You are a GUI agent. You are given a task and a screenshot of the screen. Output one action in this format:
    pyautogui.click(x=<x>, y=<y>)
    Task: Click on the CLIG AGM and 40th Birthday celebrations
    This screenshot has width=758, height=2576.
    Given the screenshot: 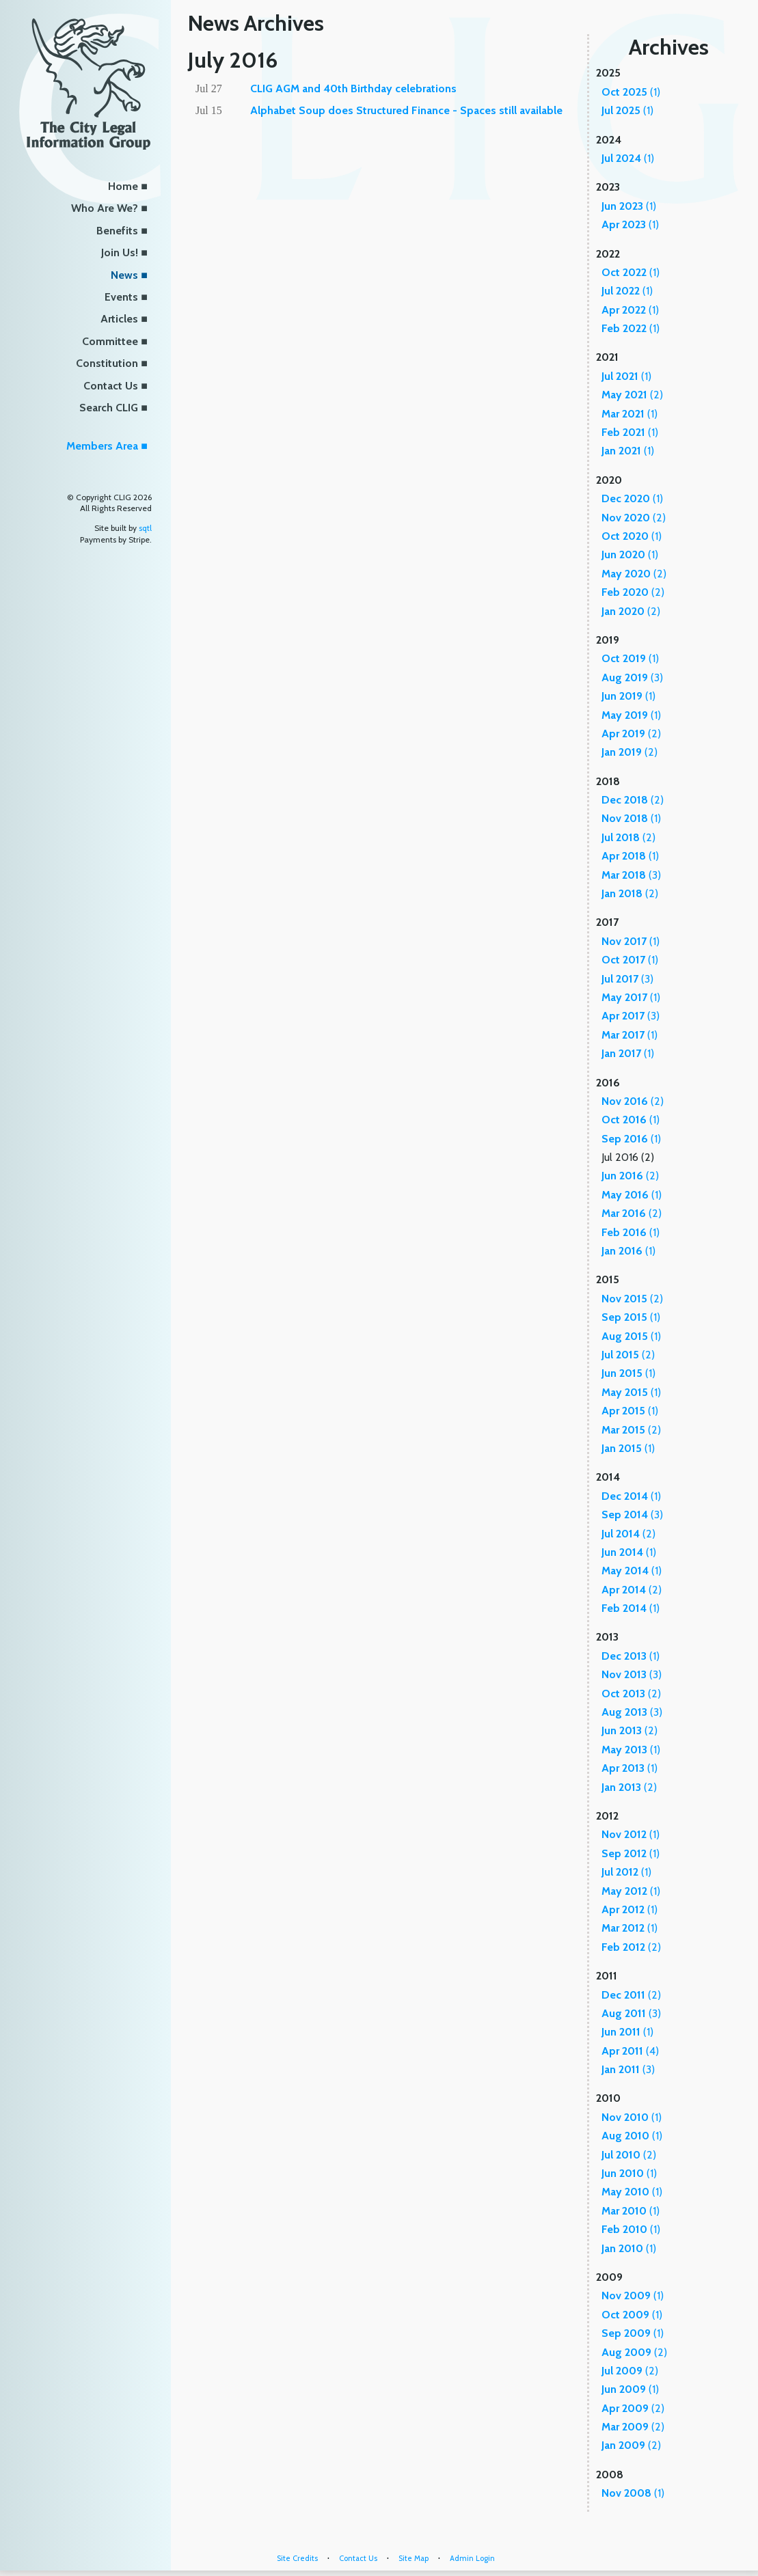 What is the action you would take?
    pyautogui.click(x=353, y=88)
    